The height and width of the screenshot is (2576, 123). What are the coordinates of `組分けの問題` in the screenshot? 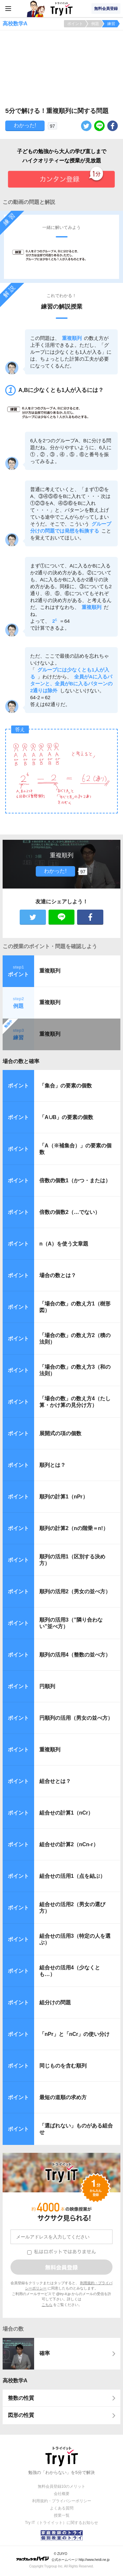 It's located at (55, 2002).